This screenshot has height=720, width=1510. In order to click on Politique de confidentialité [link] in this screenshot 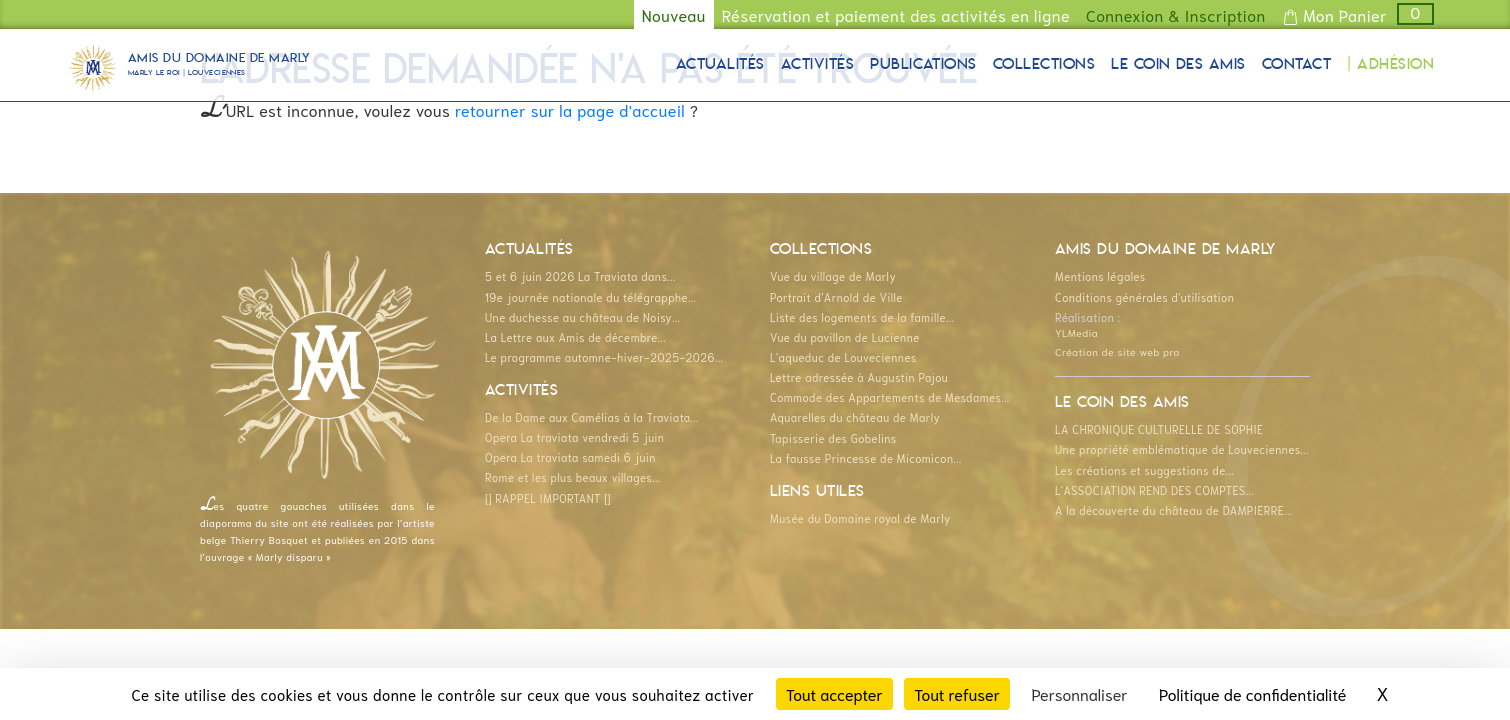, I will do `click(1252, 693)`.